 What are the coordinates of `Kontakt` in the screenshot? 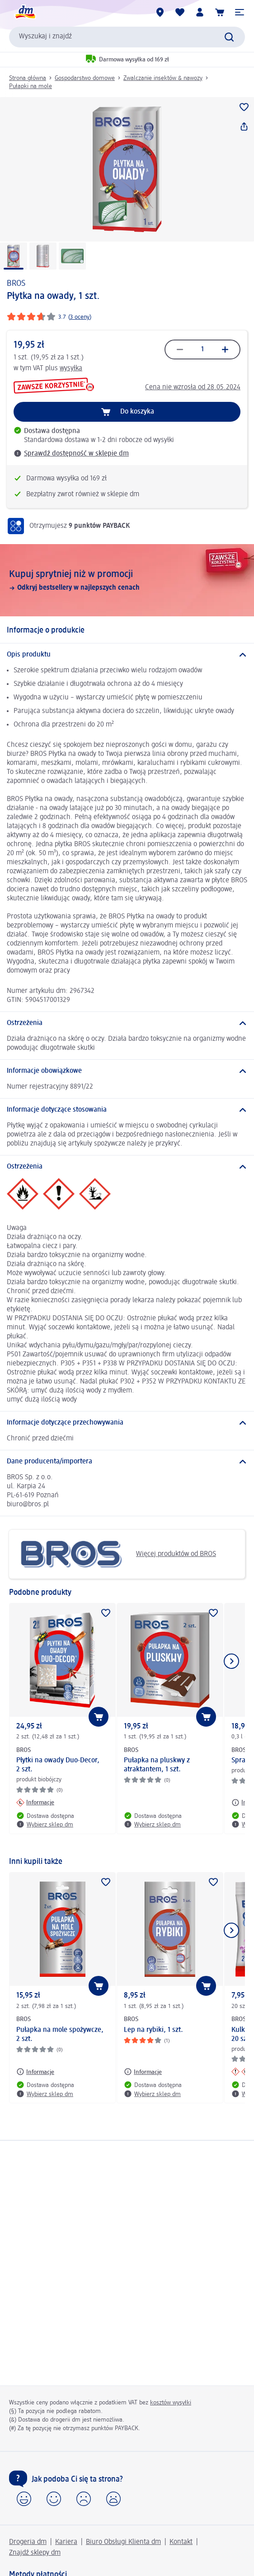 It's located at (181, 2542).